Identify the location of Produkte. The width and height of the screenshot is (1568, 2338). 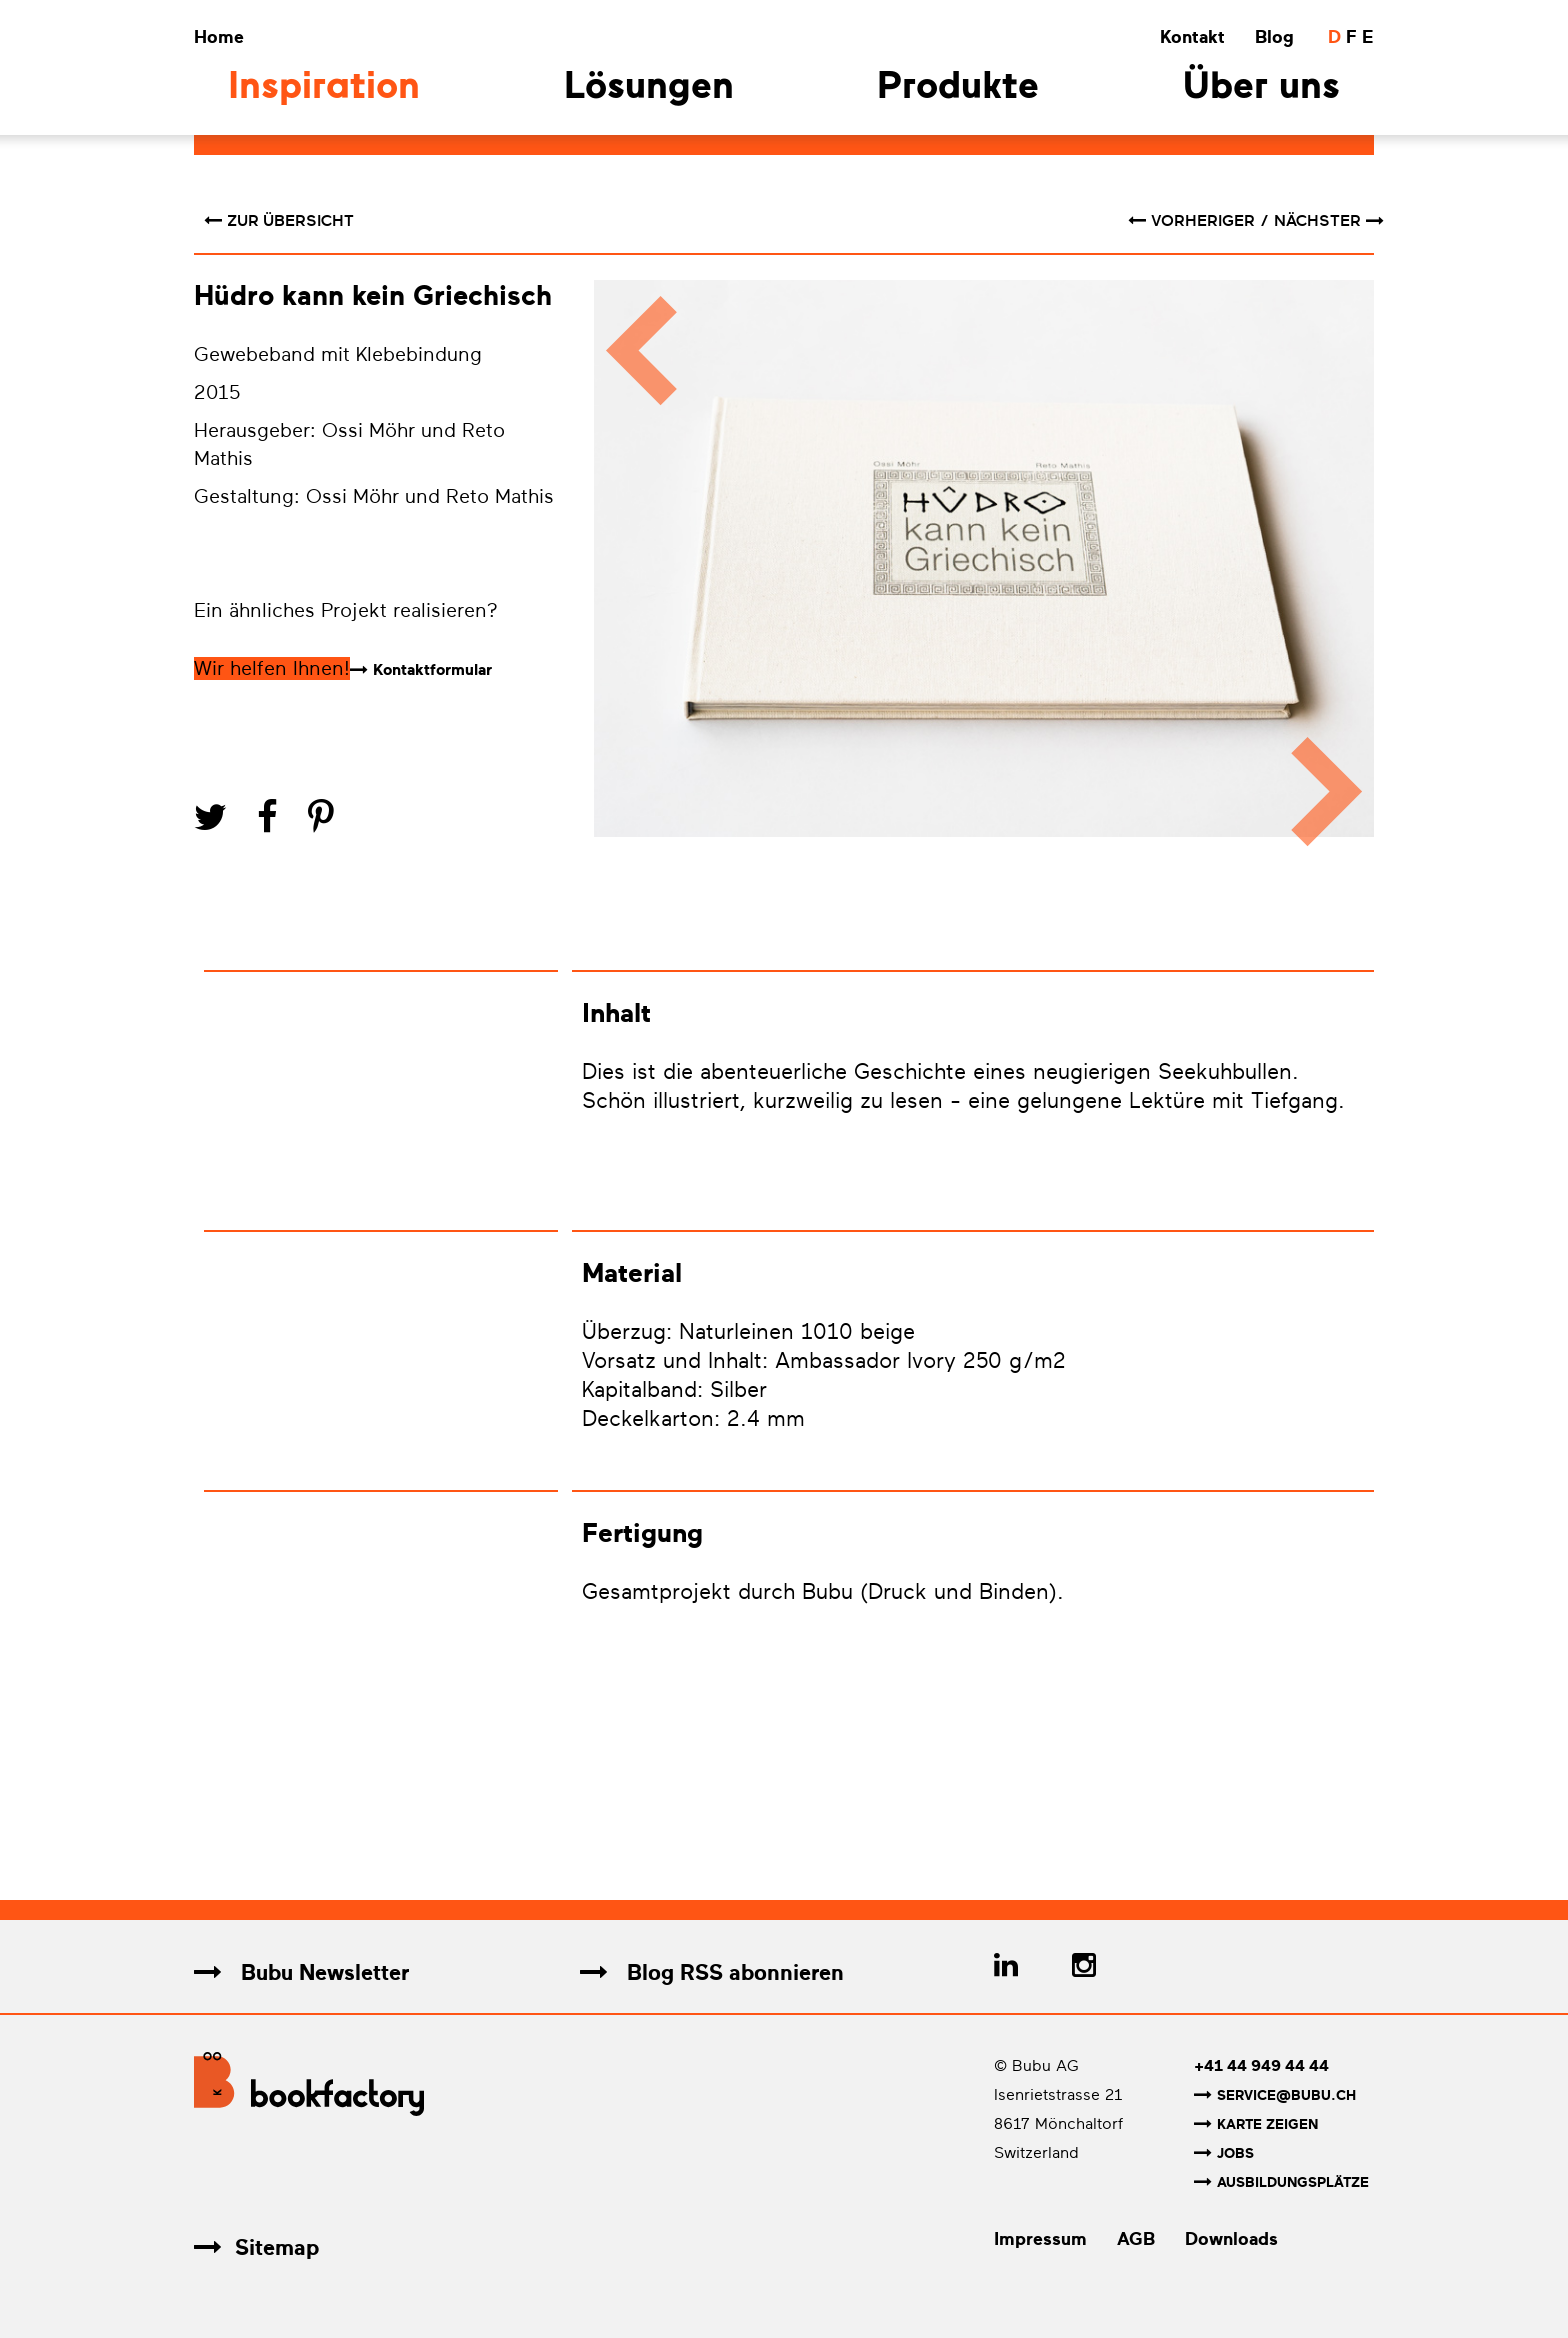
(958, 88).